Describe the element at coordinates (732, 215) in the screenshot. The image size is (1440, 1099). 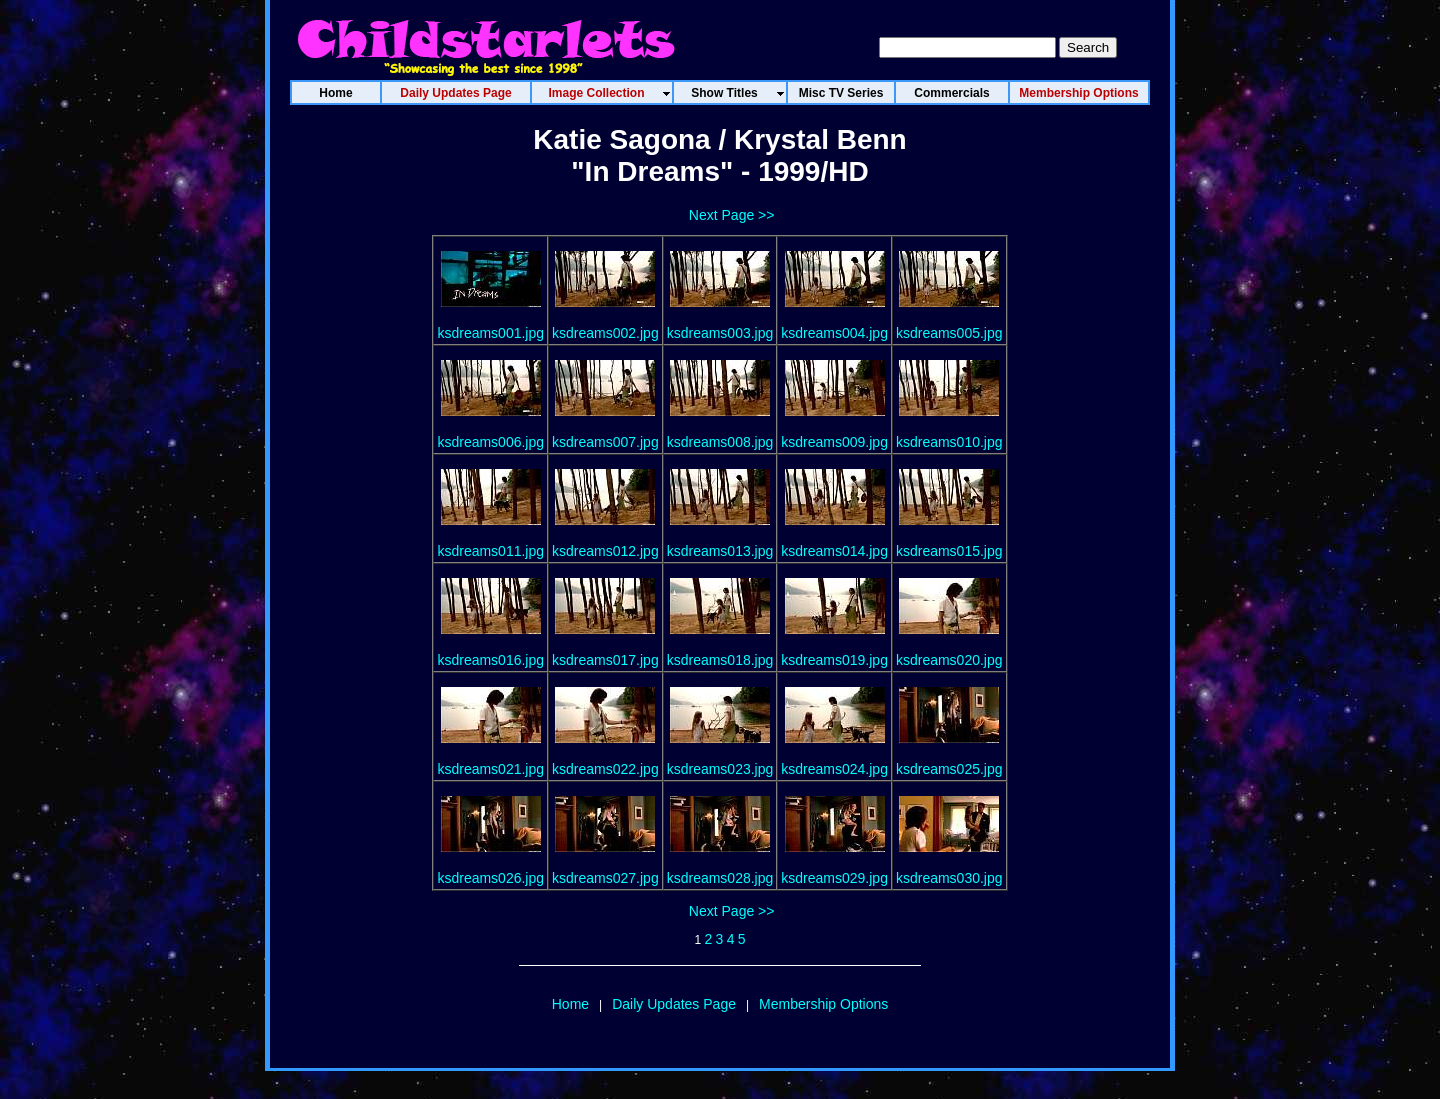
I see `Next Page >>` at that location.